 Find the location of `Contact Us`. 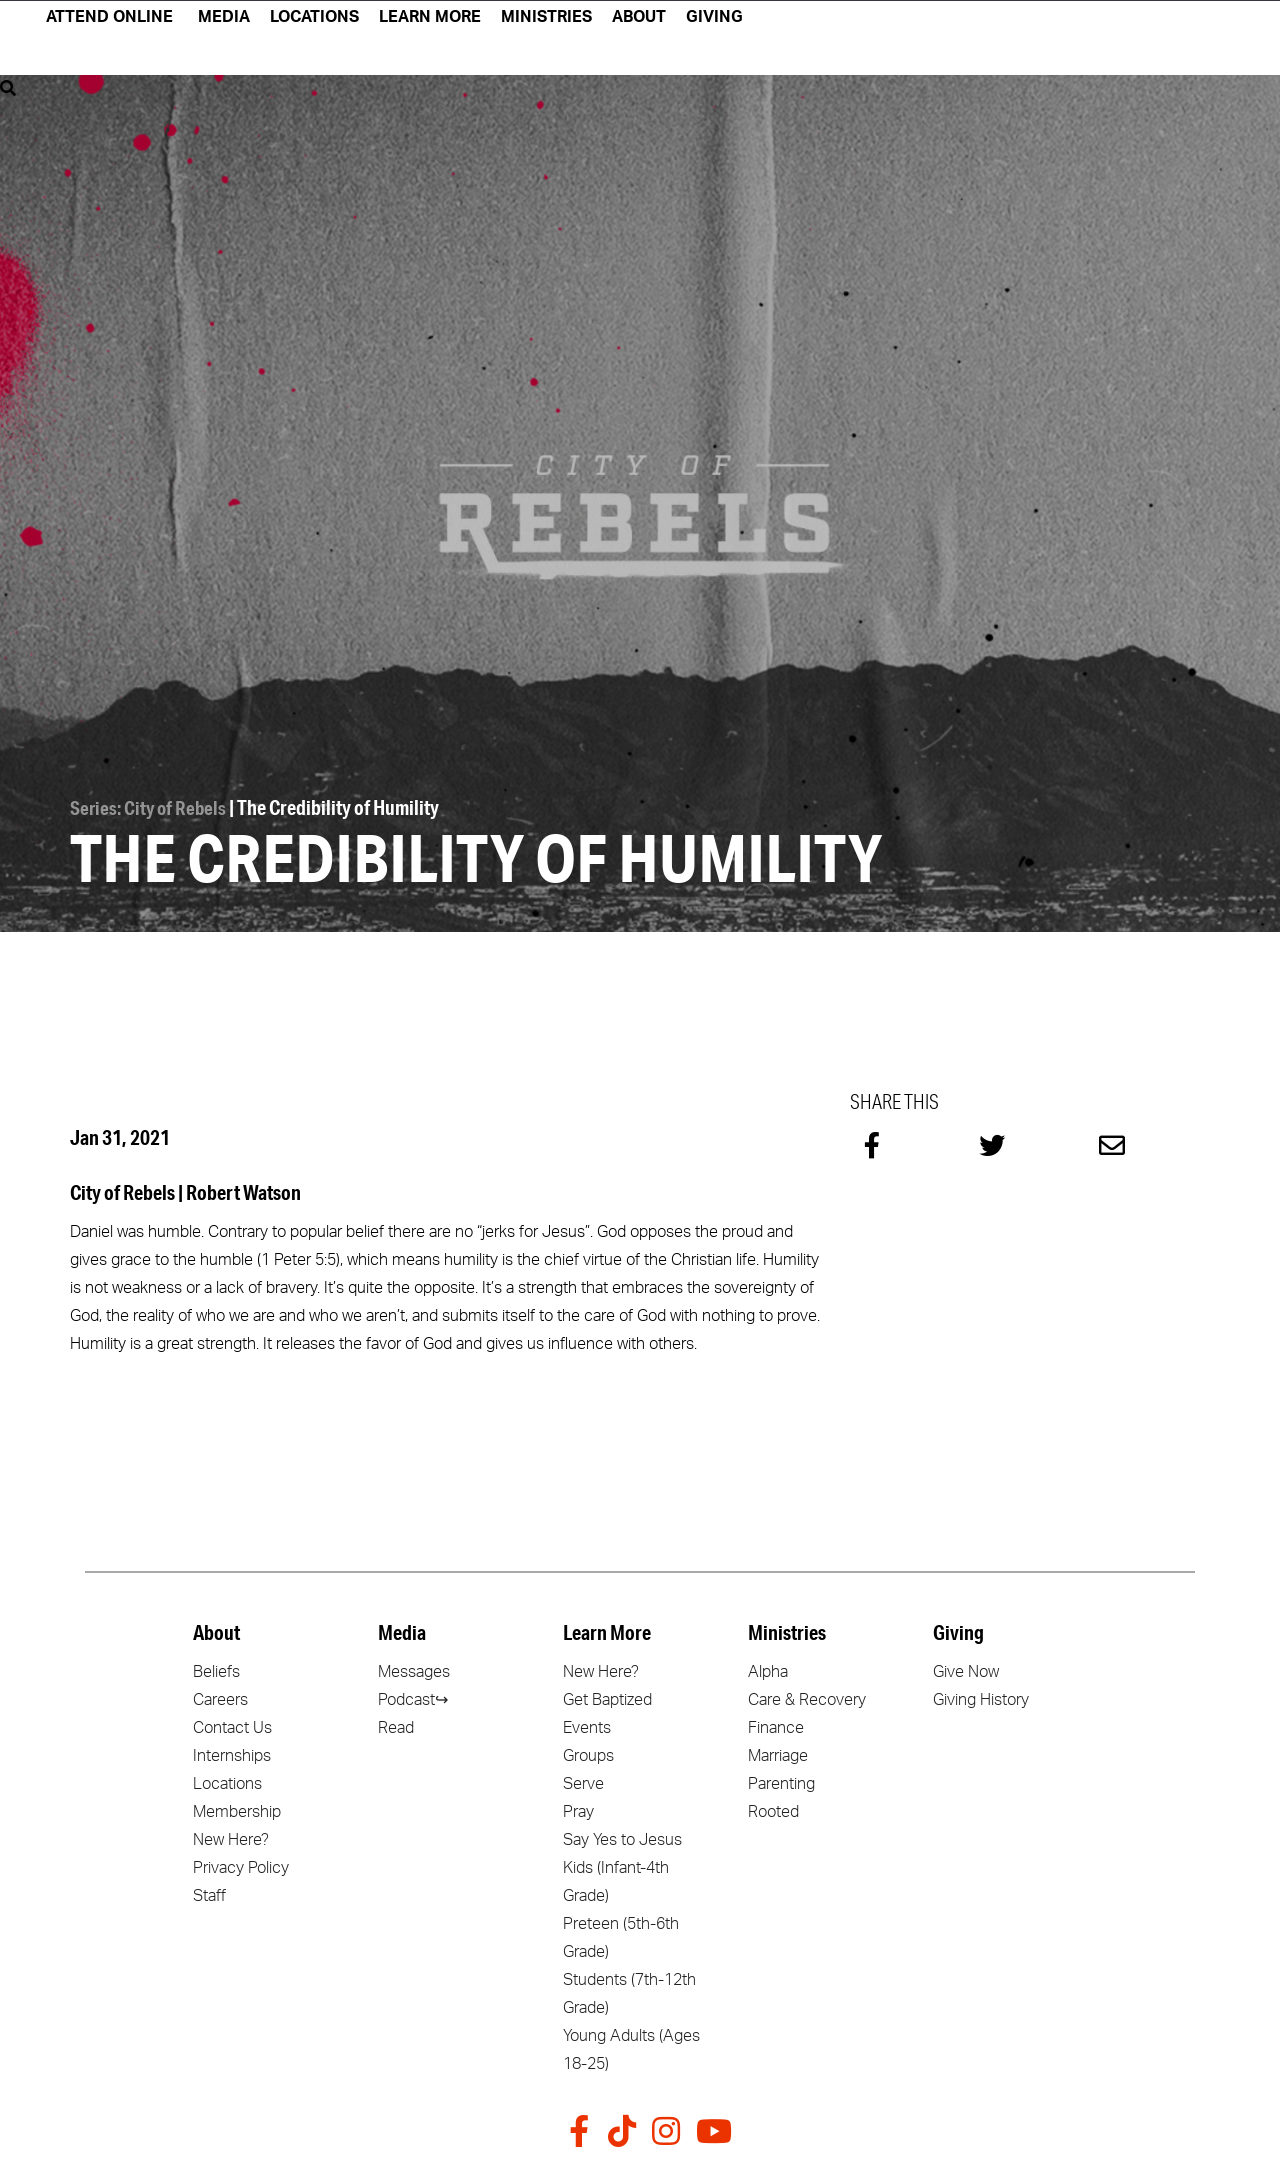

Contact Us is located at coordinates (232, 1725).